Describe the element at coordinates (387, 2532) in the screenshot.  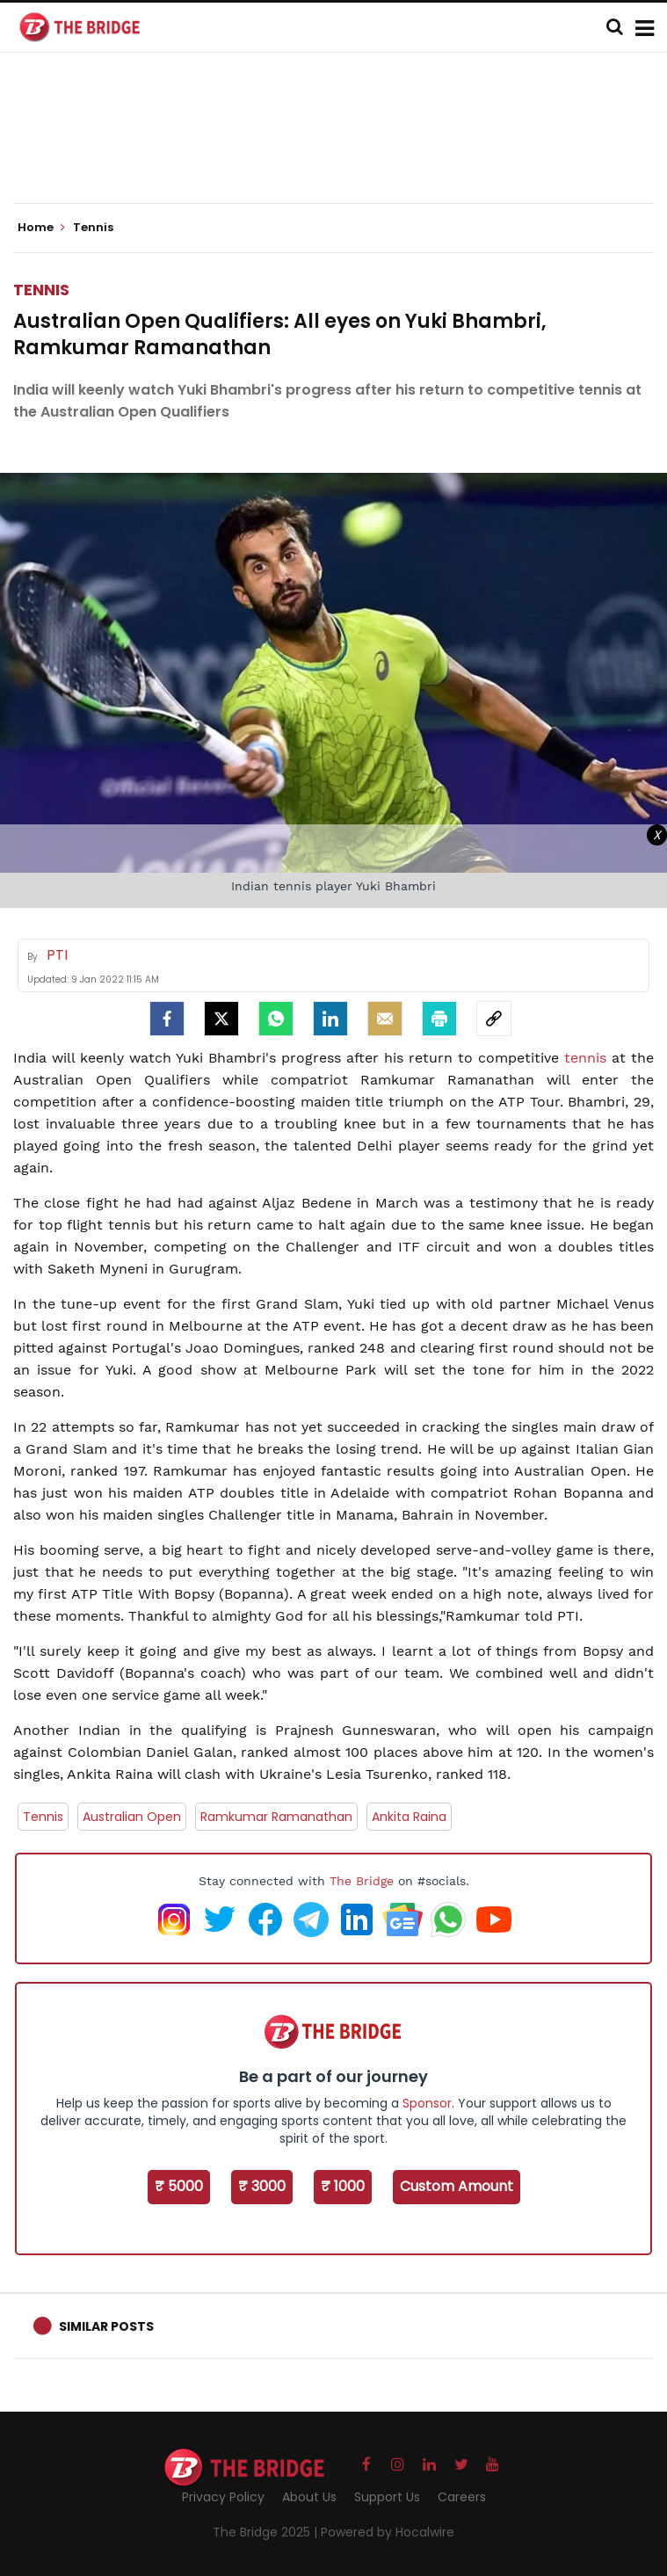
I see `Powered by Hocalwire` at that location.